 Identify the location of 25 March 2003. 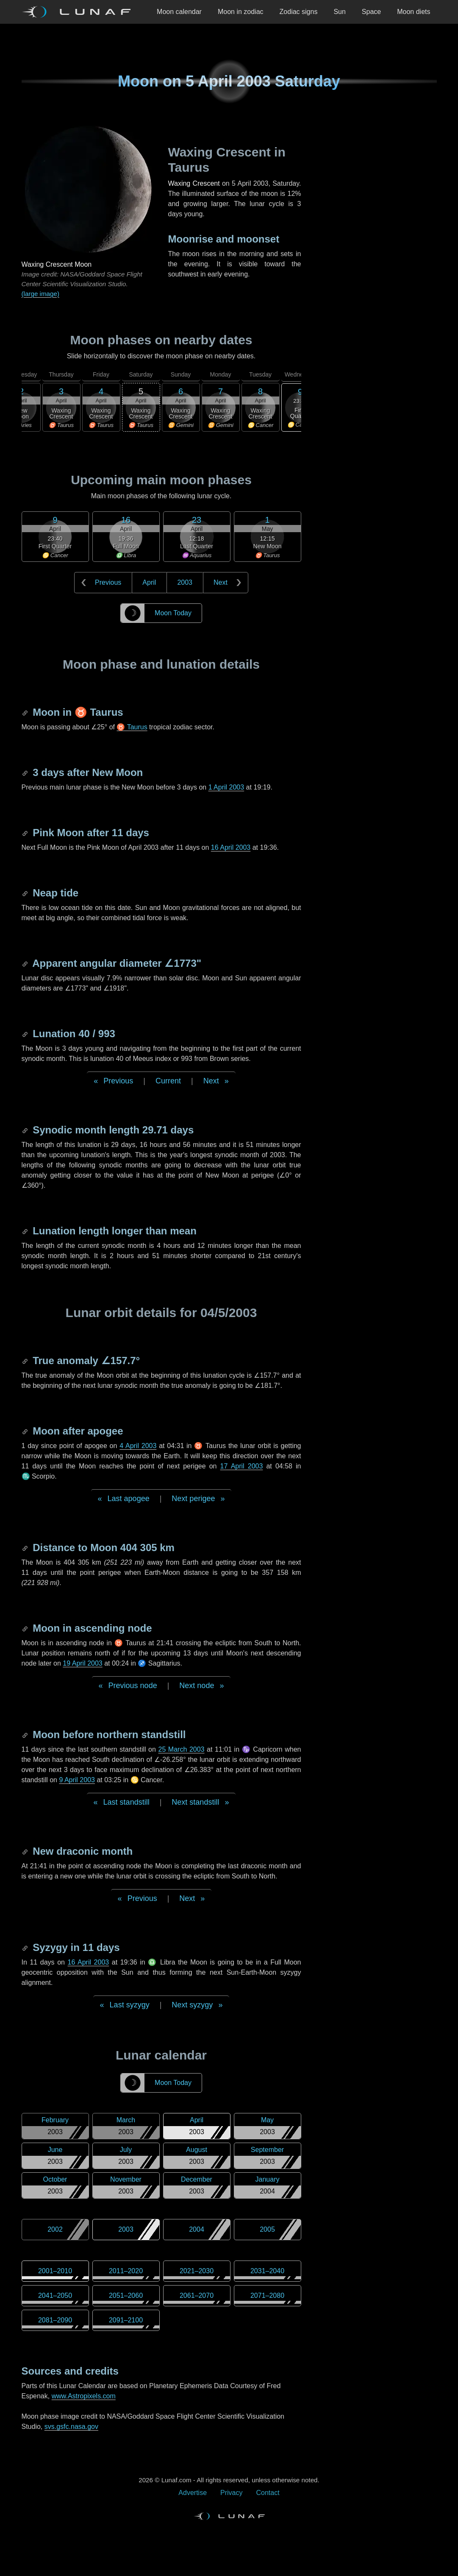
(181, 1749).